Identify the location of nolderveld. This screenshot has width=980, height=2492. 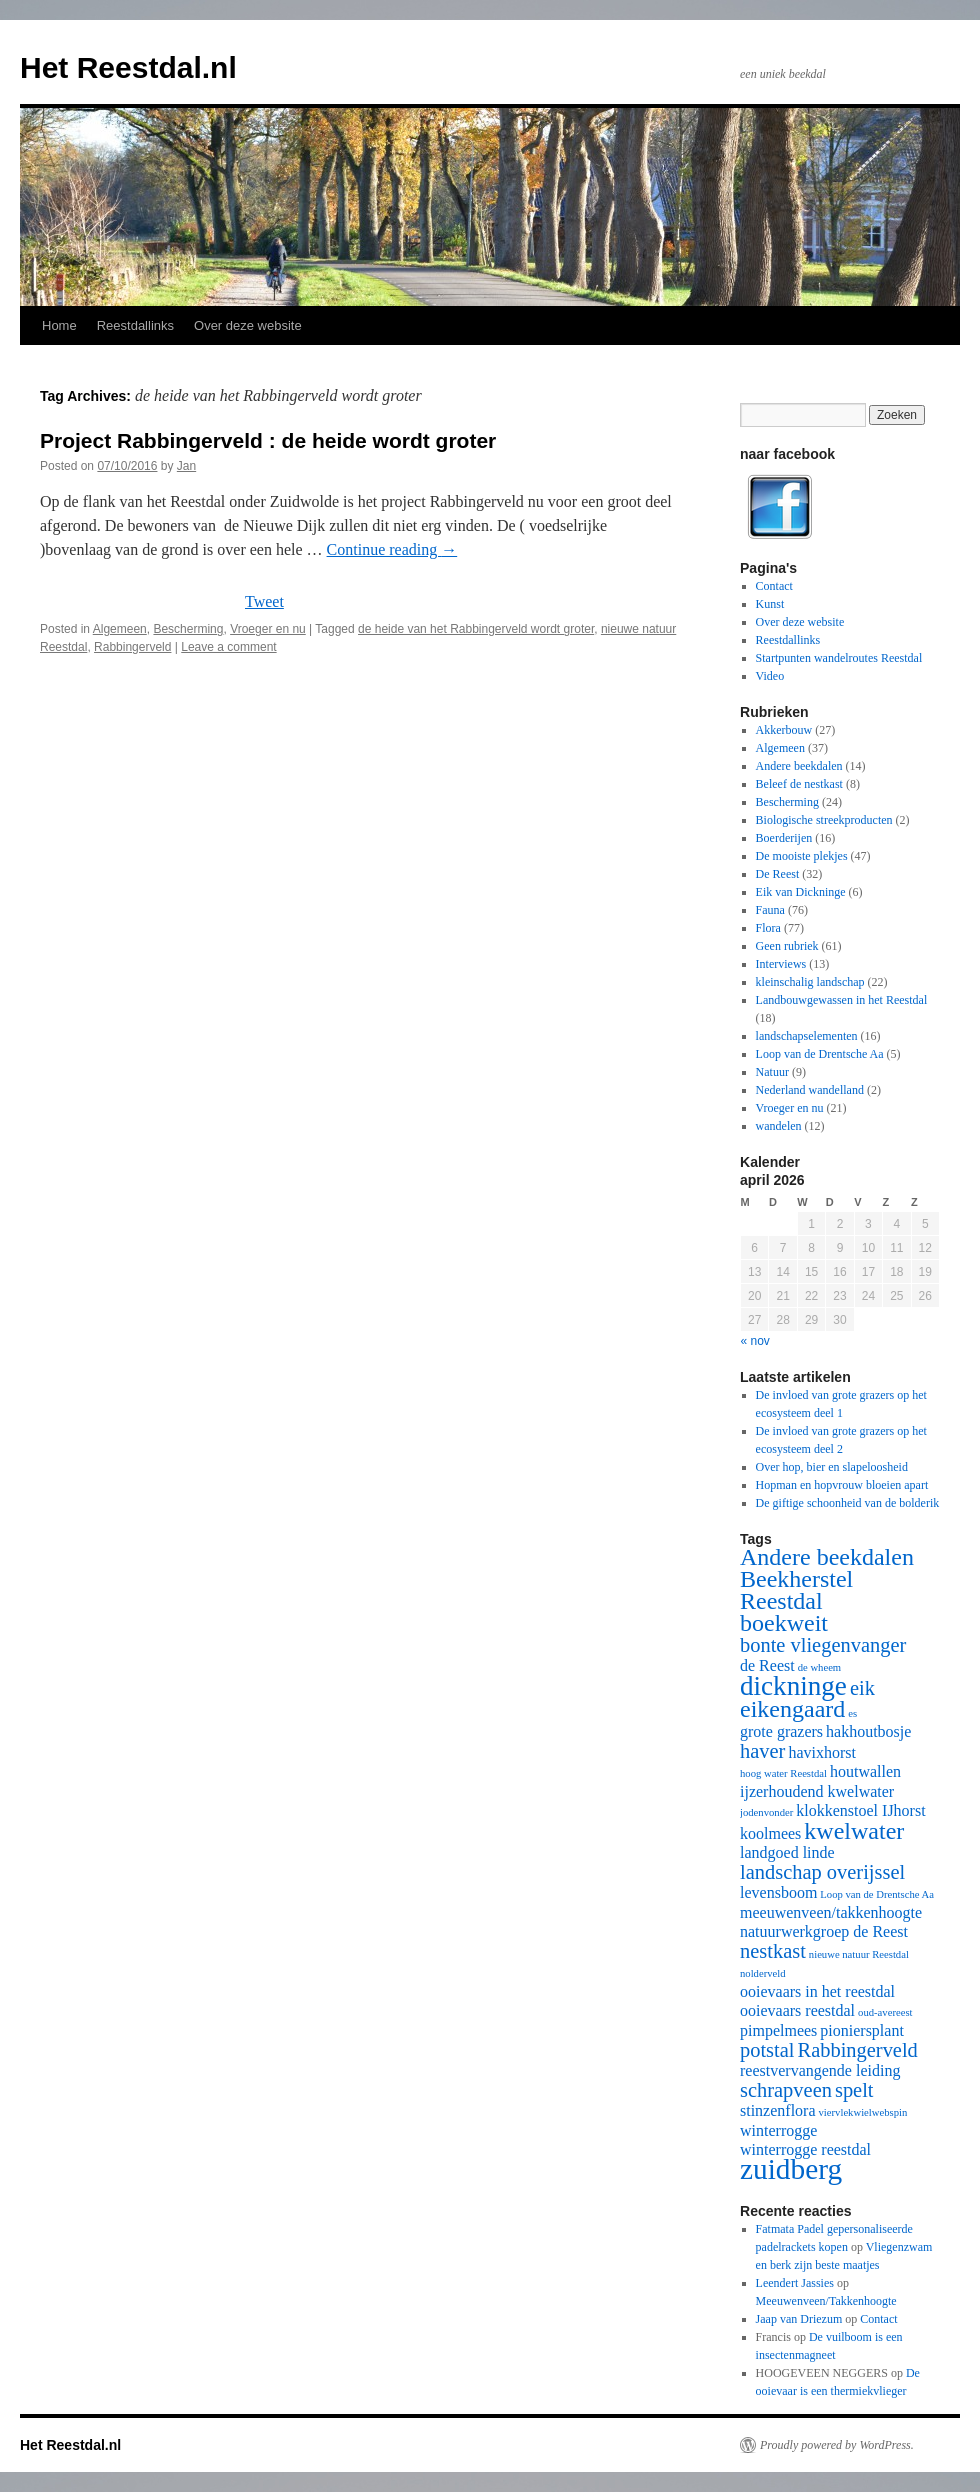
(763, 1973).